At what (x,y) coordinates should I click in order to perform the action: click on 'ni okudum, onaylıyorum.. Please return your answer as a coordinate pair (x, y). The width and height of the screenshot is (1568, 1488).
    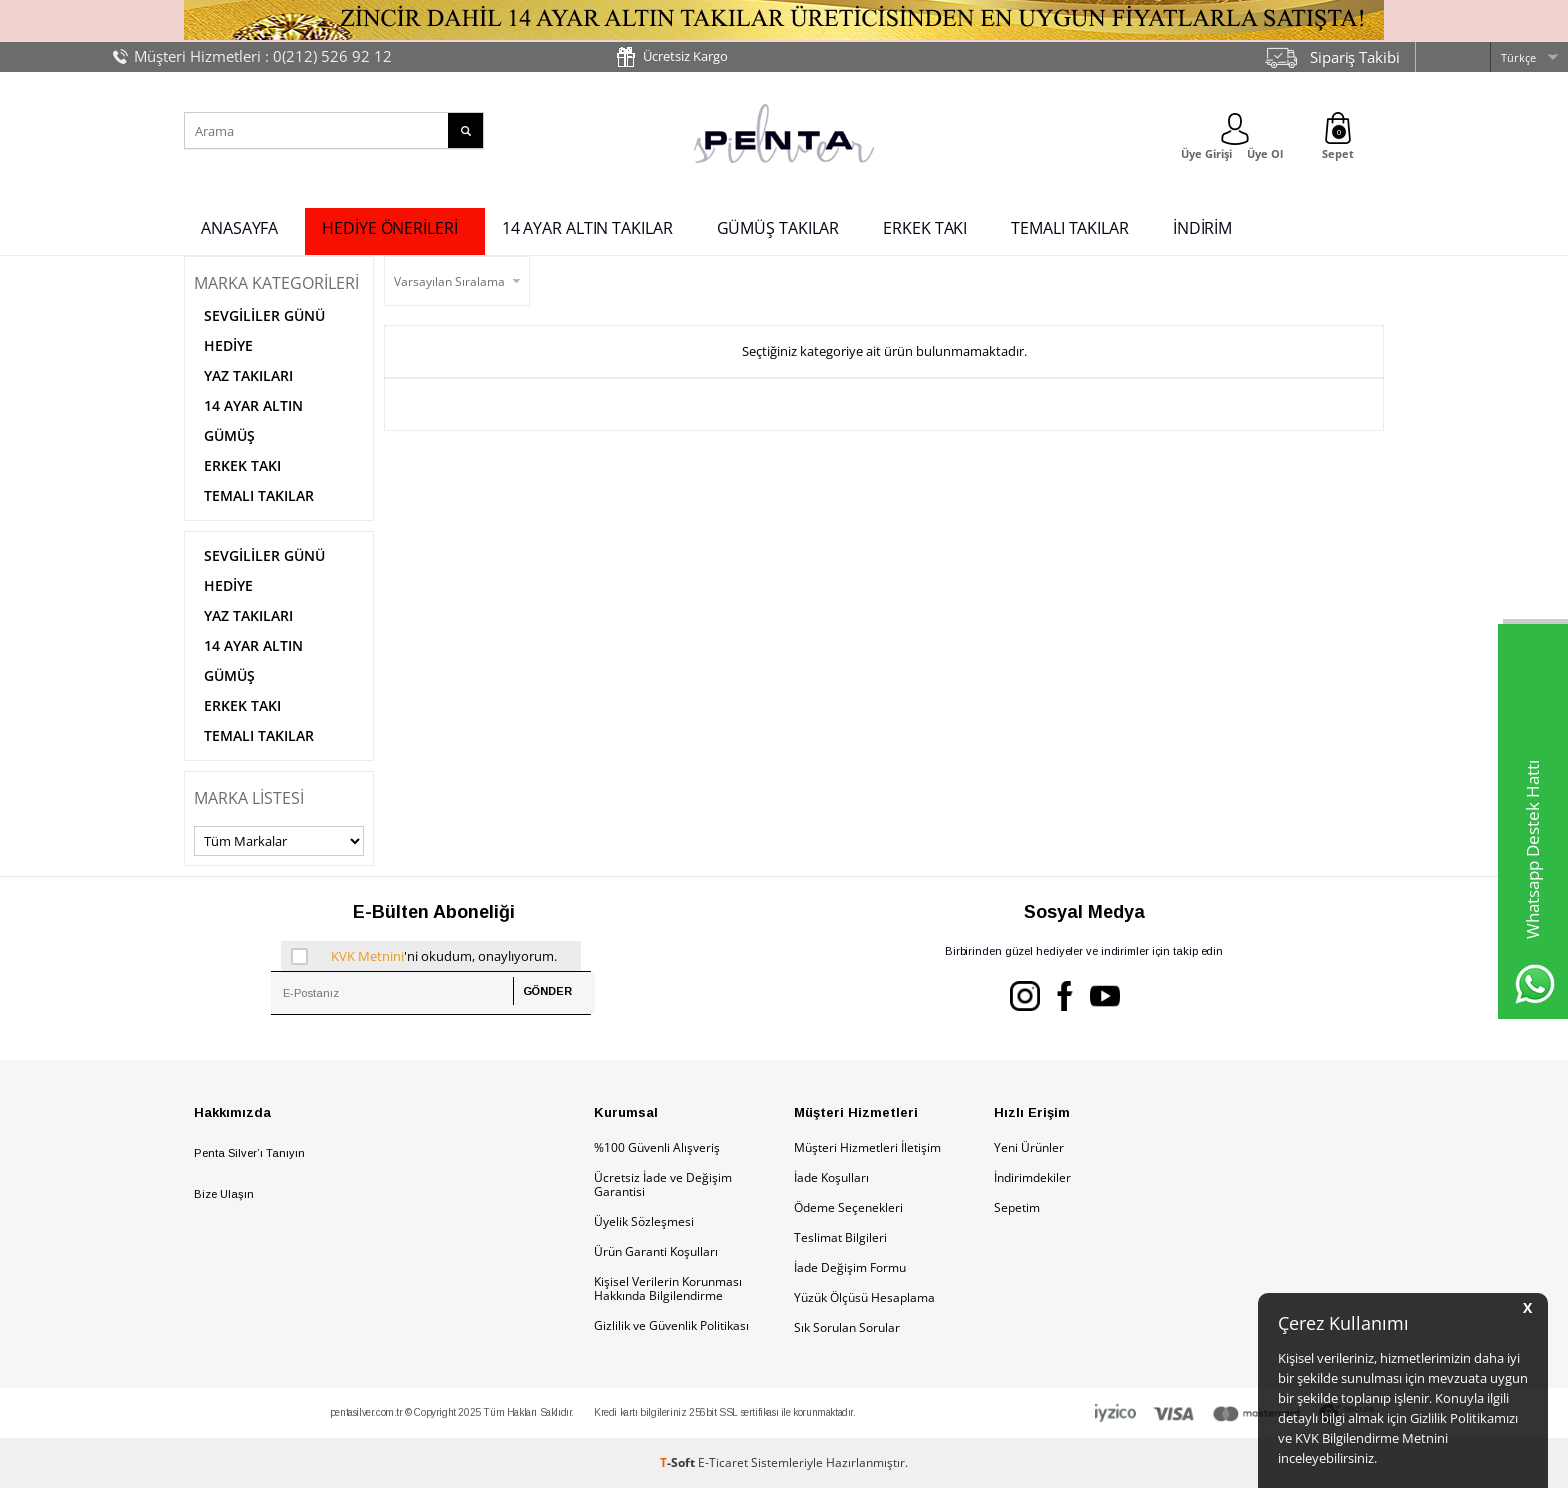
    Looking at the image, I should click on (424, 956).